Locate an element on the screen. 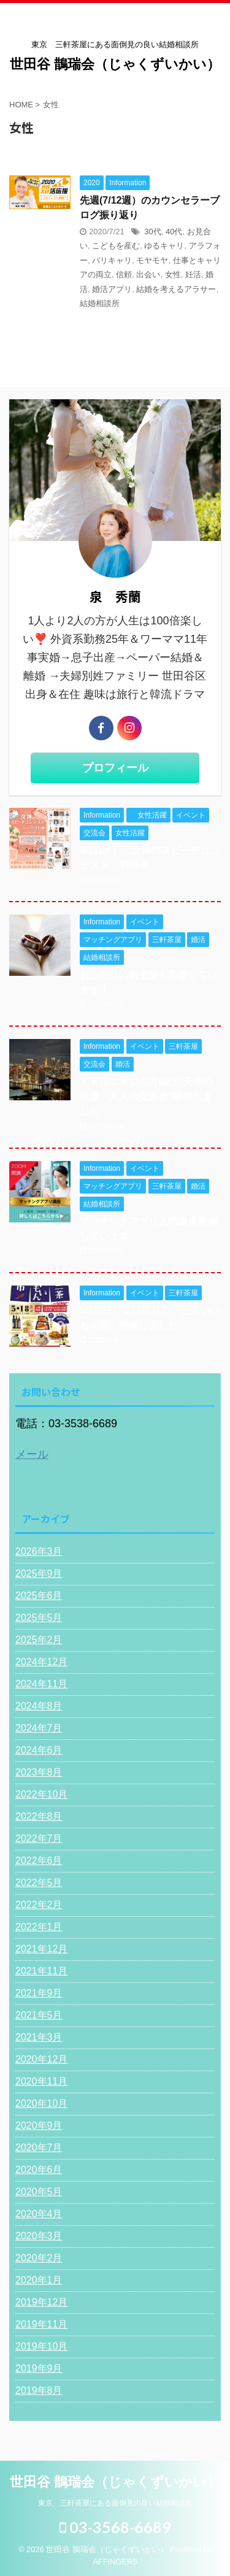 Image resolution: width=230 pixels, height=2576 pixels. 2022年8月 is located at coordinates (39, 1816).